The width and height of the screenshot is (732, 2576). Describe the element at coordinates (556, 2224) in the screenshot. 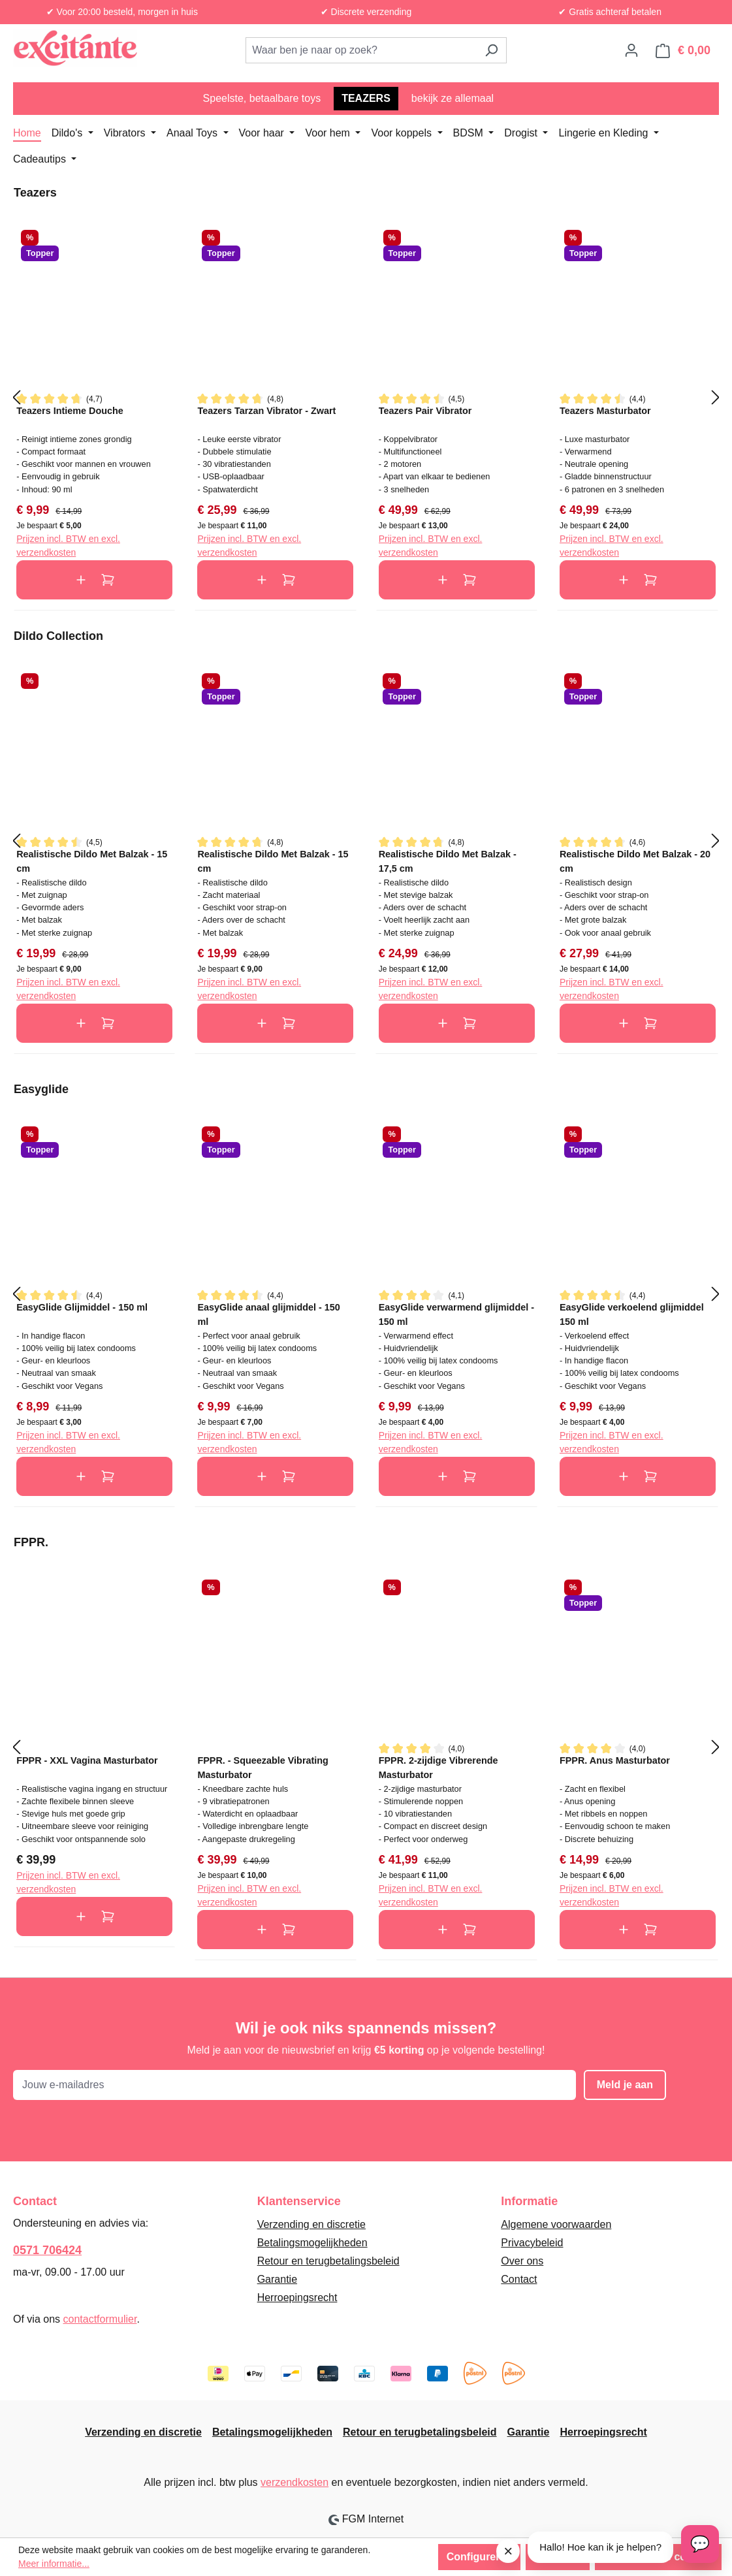

I see `Algemene voorwaarden` at that location.